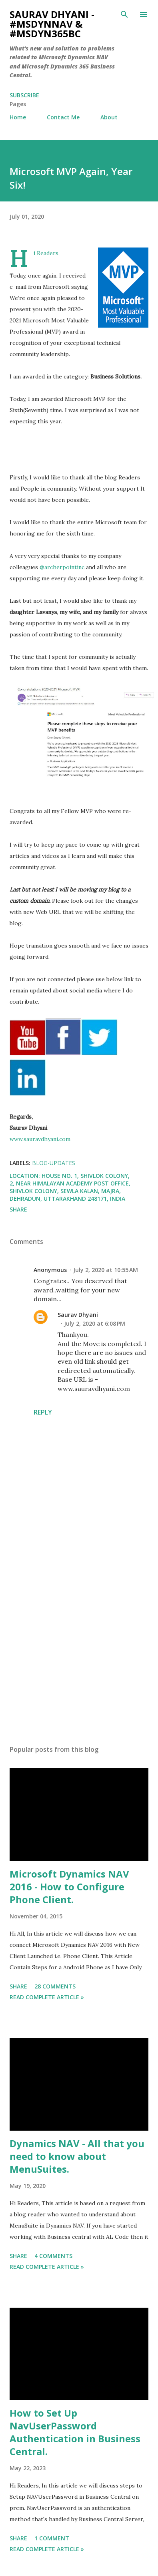 Image resolution: width=158 pixels, height=2576 pixels. I want to click on July 2, 2020 at 10:55 AM, so click(105, 1270).